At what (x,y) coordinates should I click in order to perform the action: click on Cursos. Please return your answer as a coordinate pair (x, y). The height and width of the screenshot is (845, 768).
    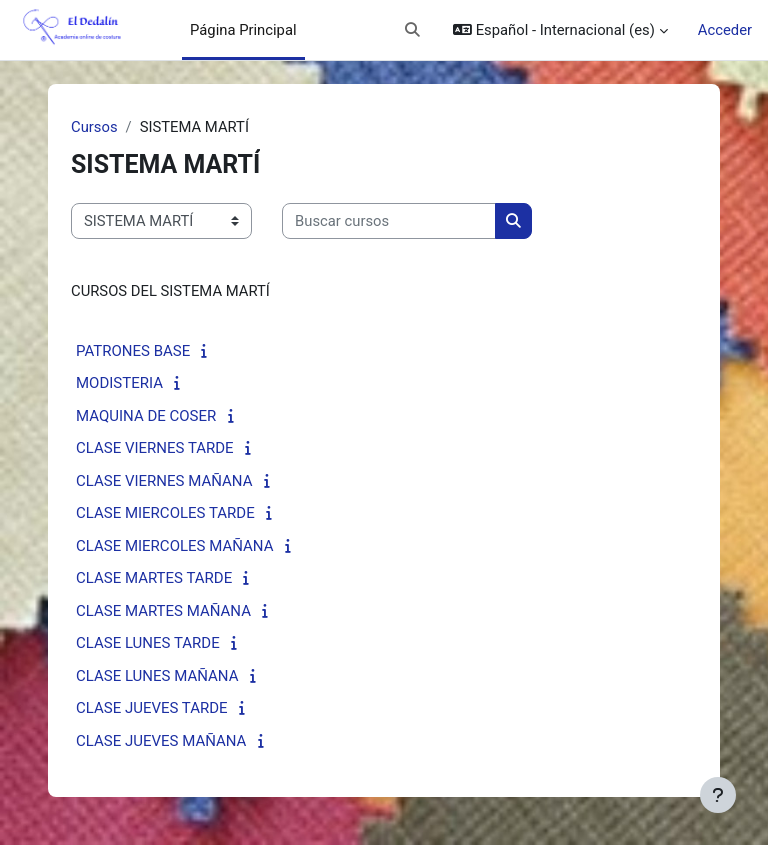
    Looking at the image, I should click on (94, 127).